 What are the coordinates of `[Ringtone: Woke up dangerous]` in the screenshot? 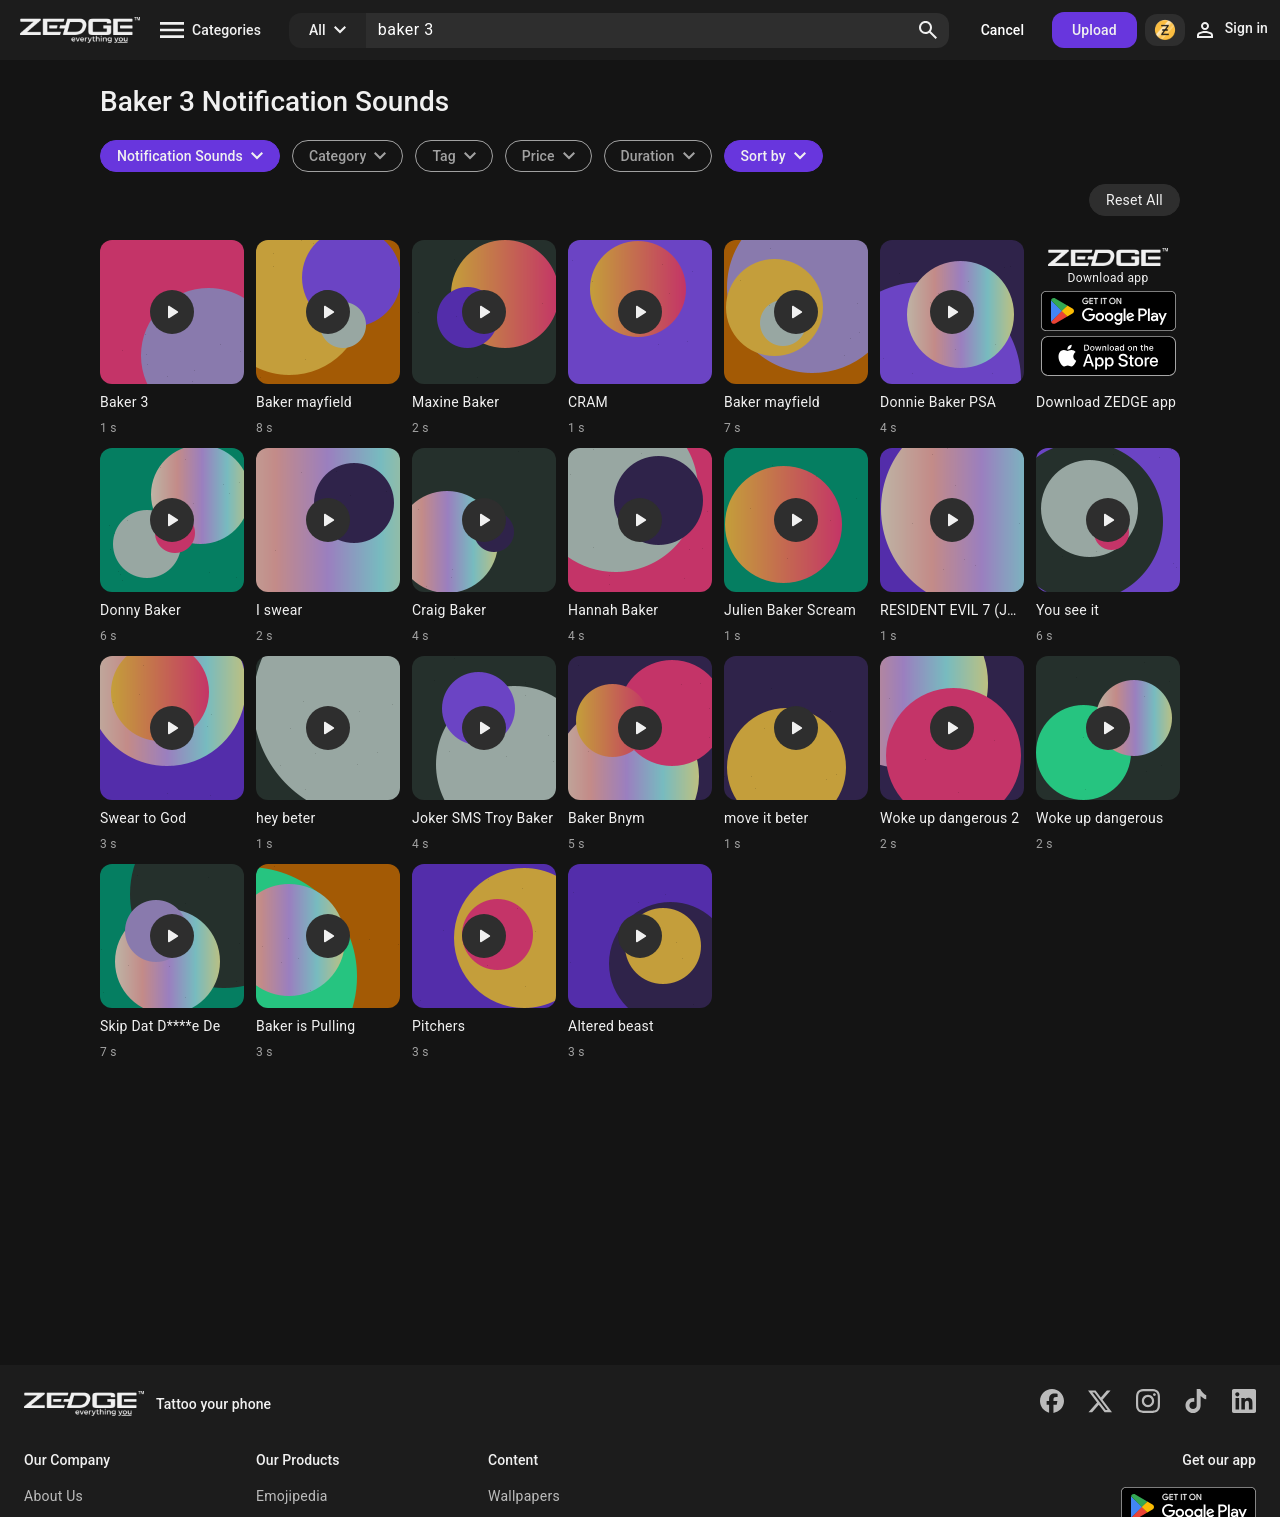 It's located at (1108, 754).